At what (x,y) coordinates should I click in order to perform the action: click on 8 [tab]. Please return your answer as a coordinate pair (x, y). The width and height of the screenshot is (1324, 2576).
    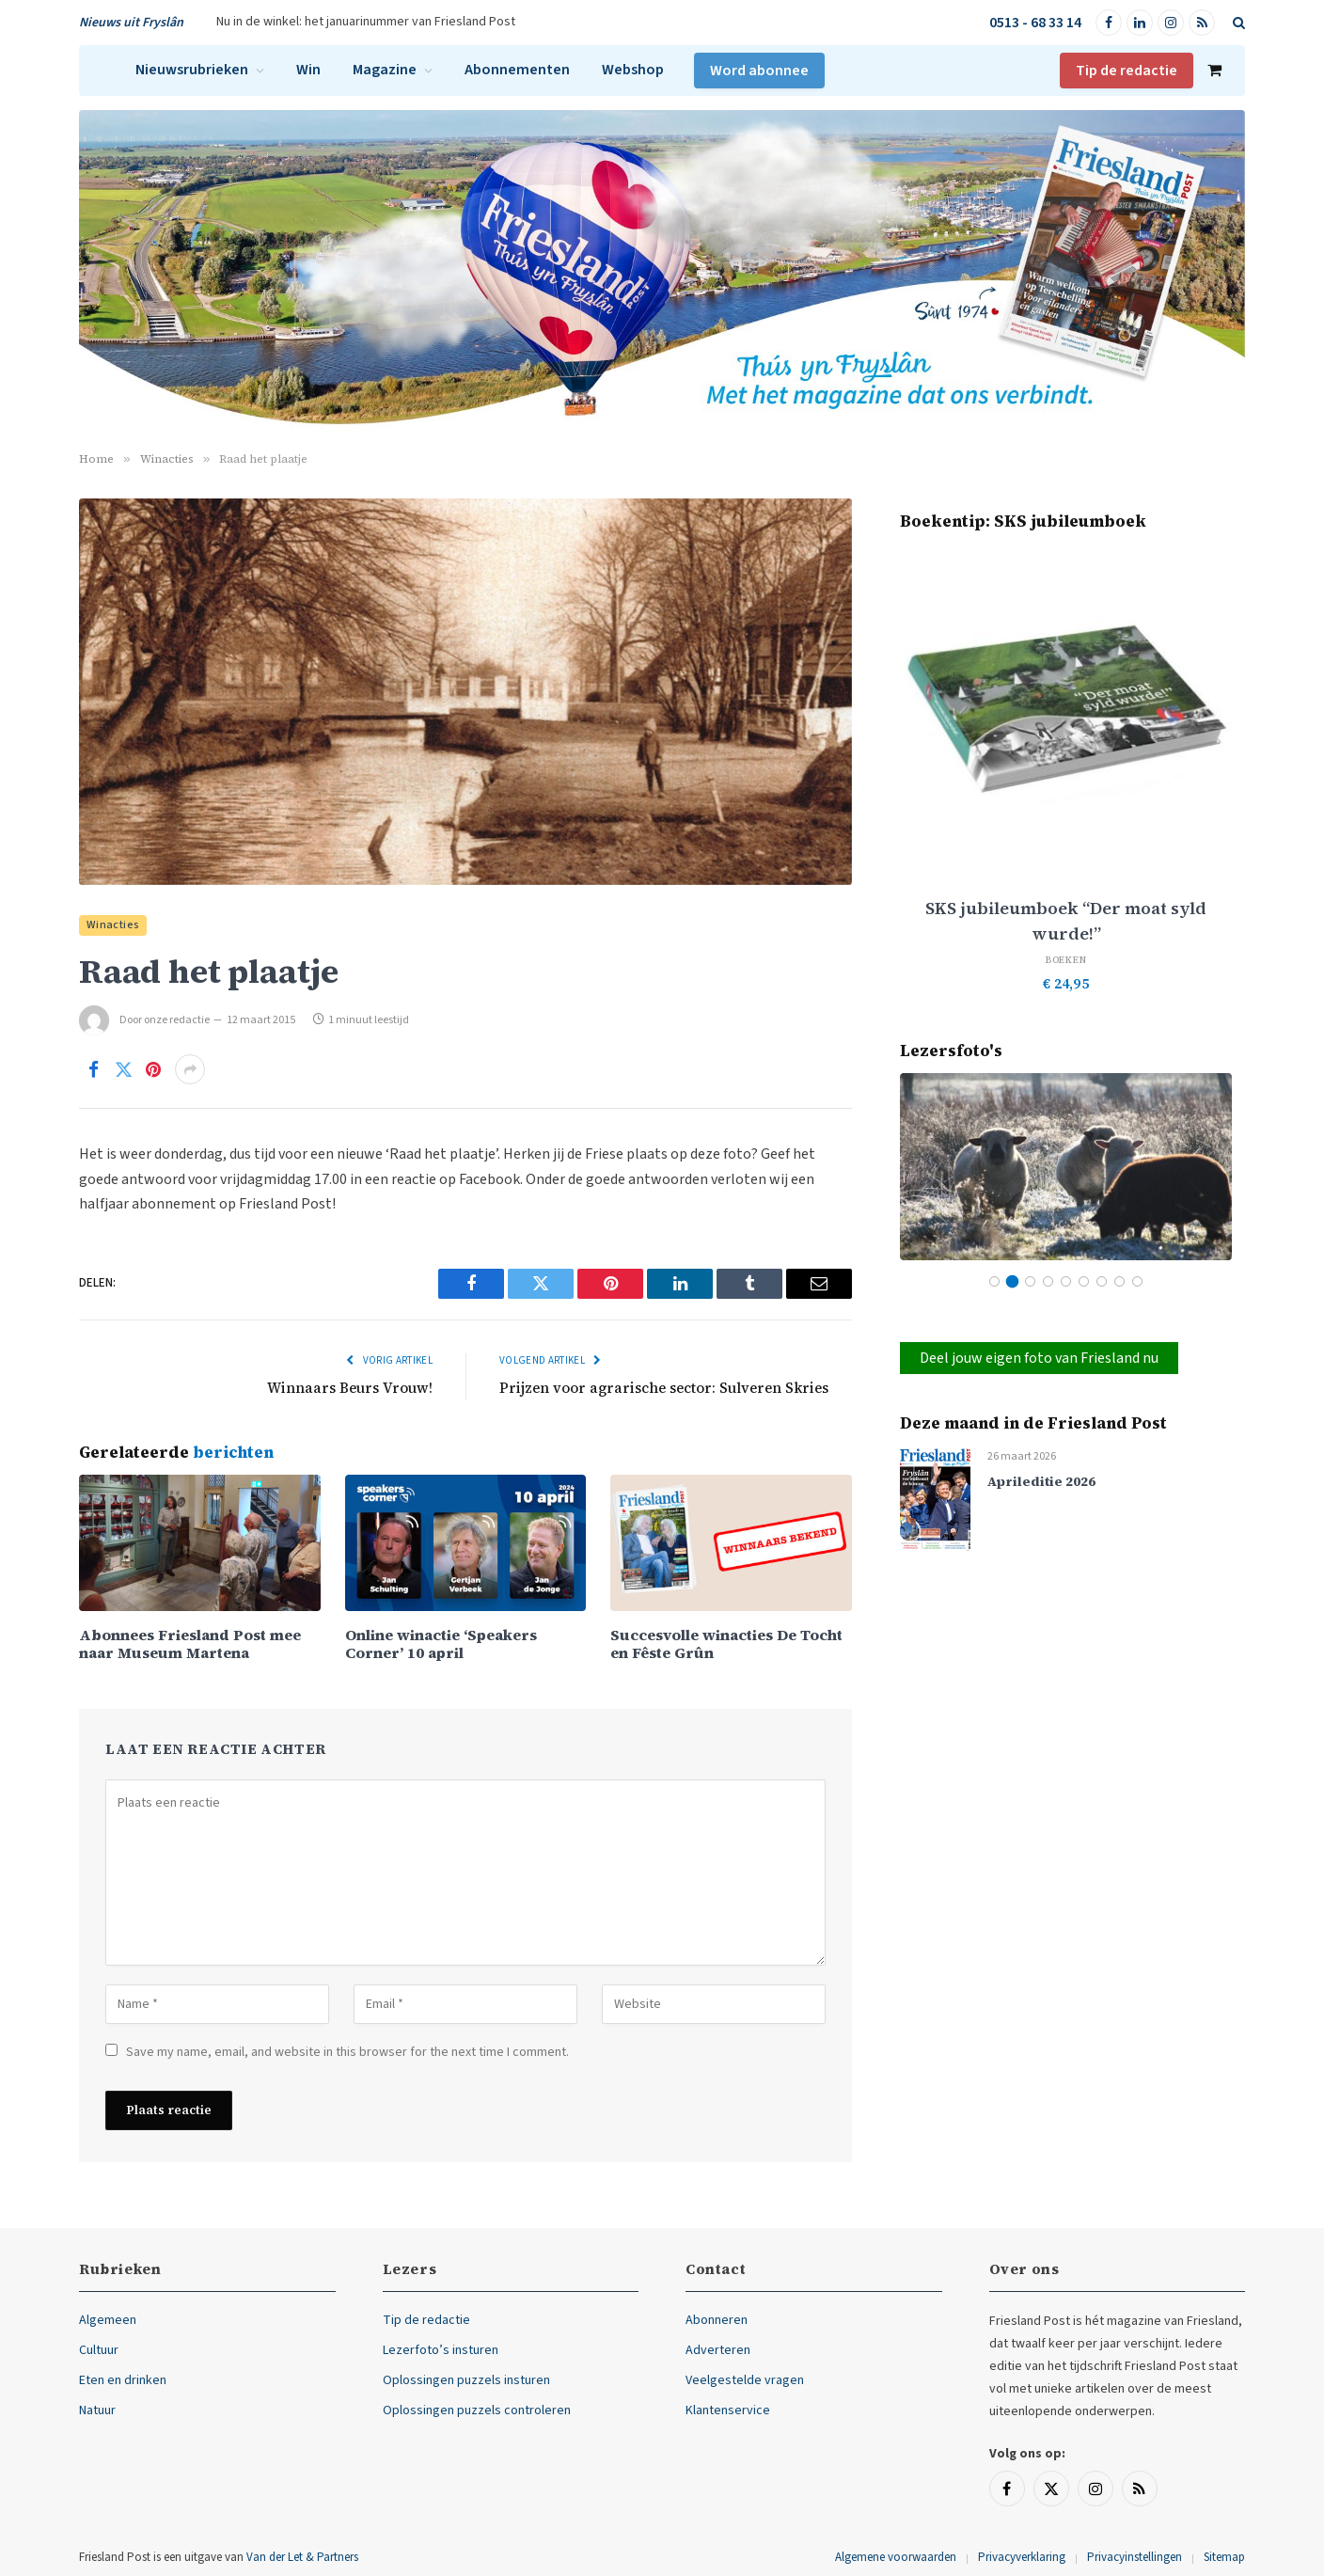
    Looking at the image, I should click on (1119, 1281).